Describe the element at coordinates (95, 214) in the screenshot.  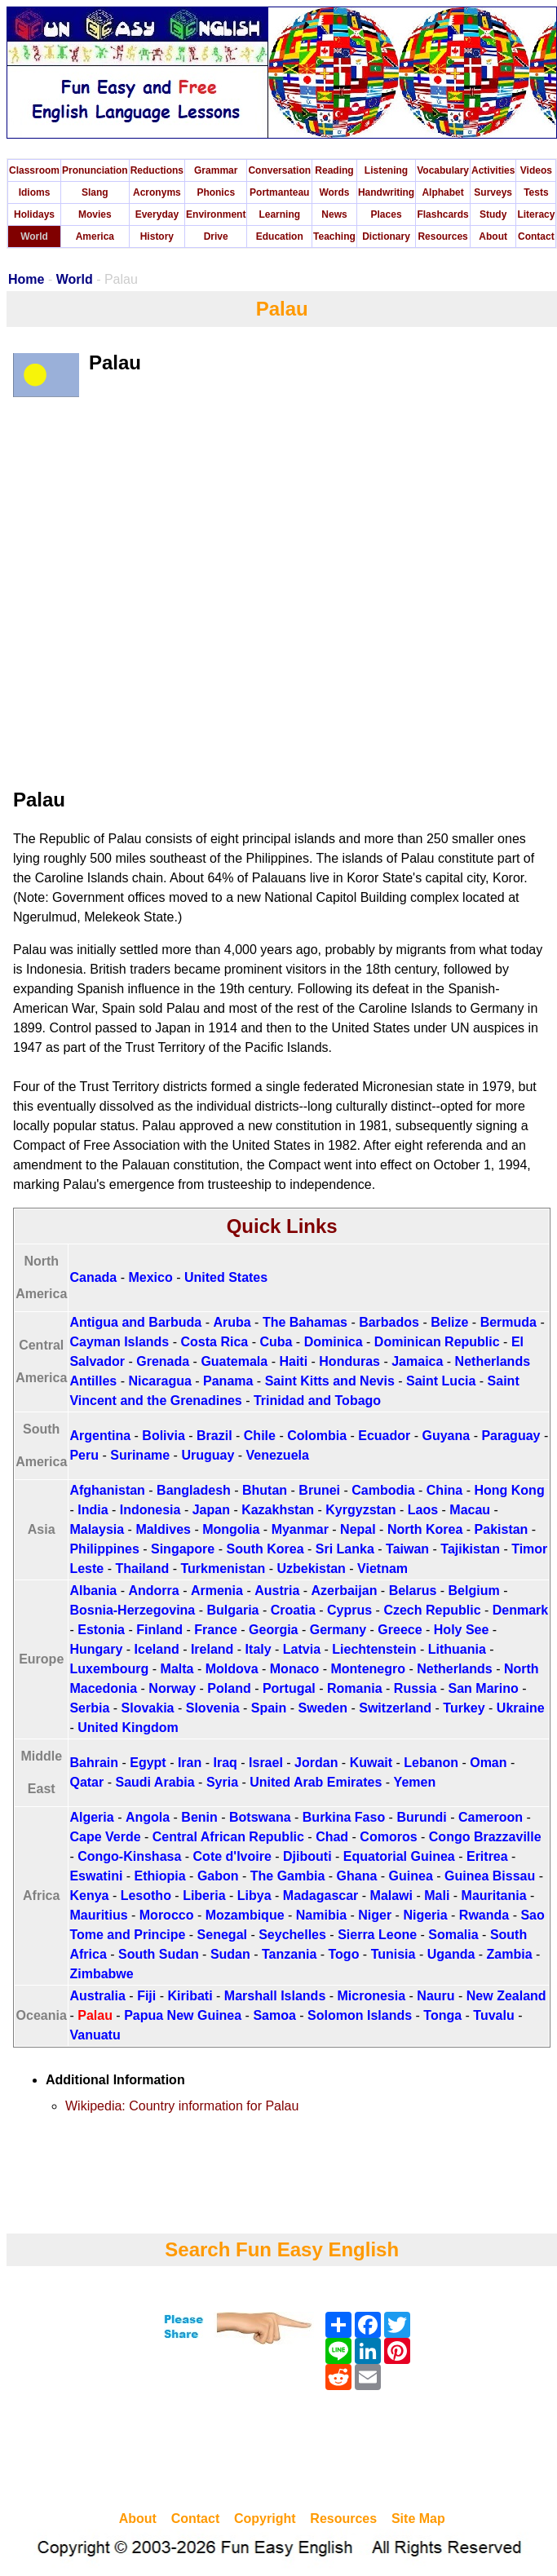
I see `Movies` at that location.